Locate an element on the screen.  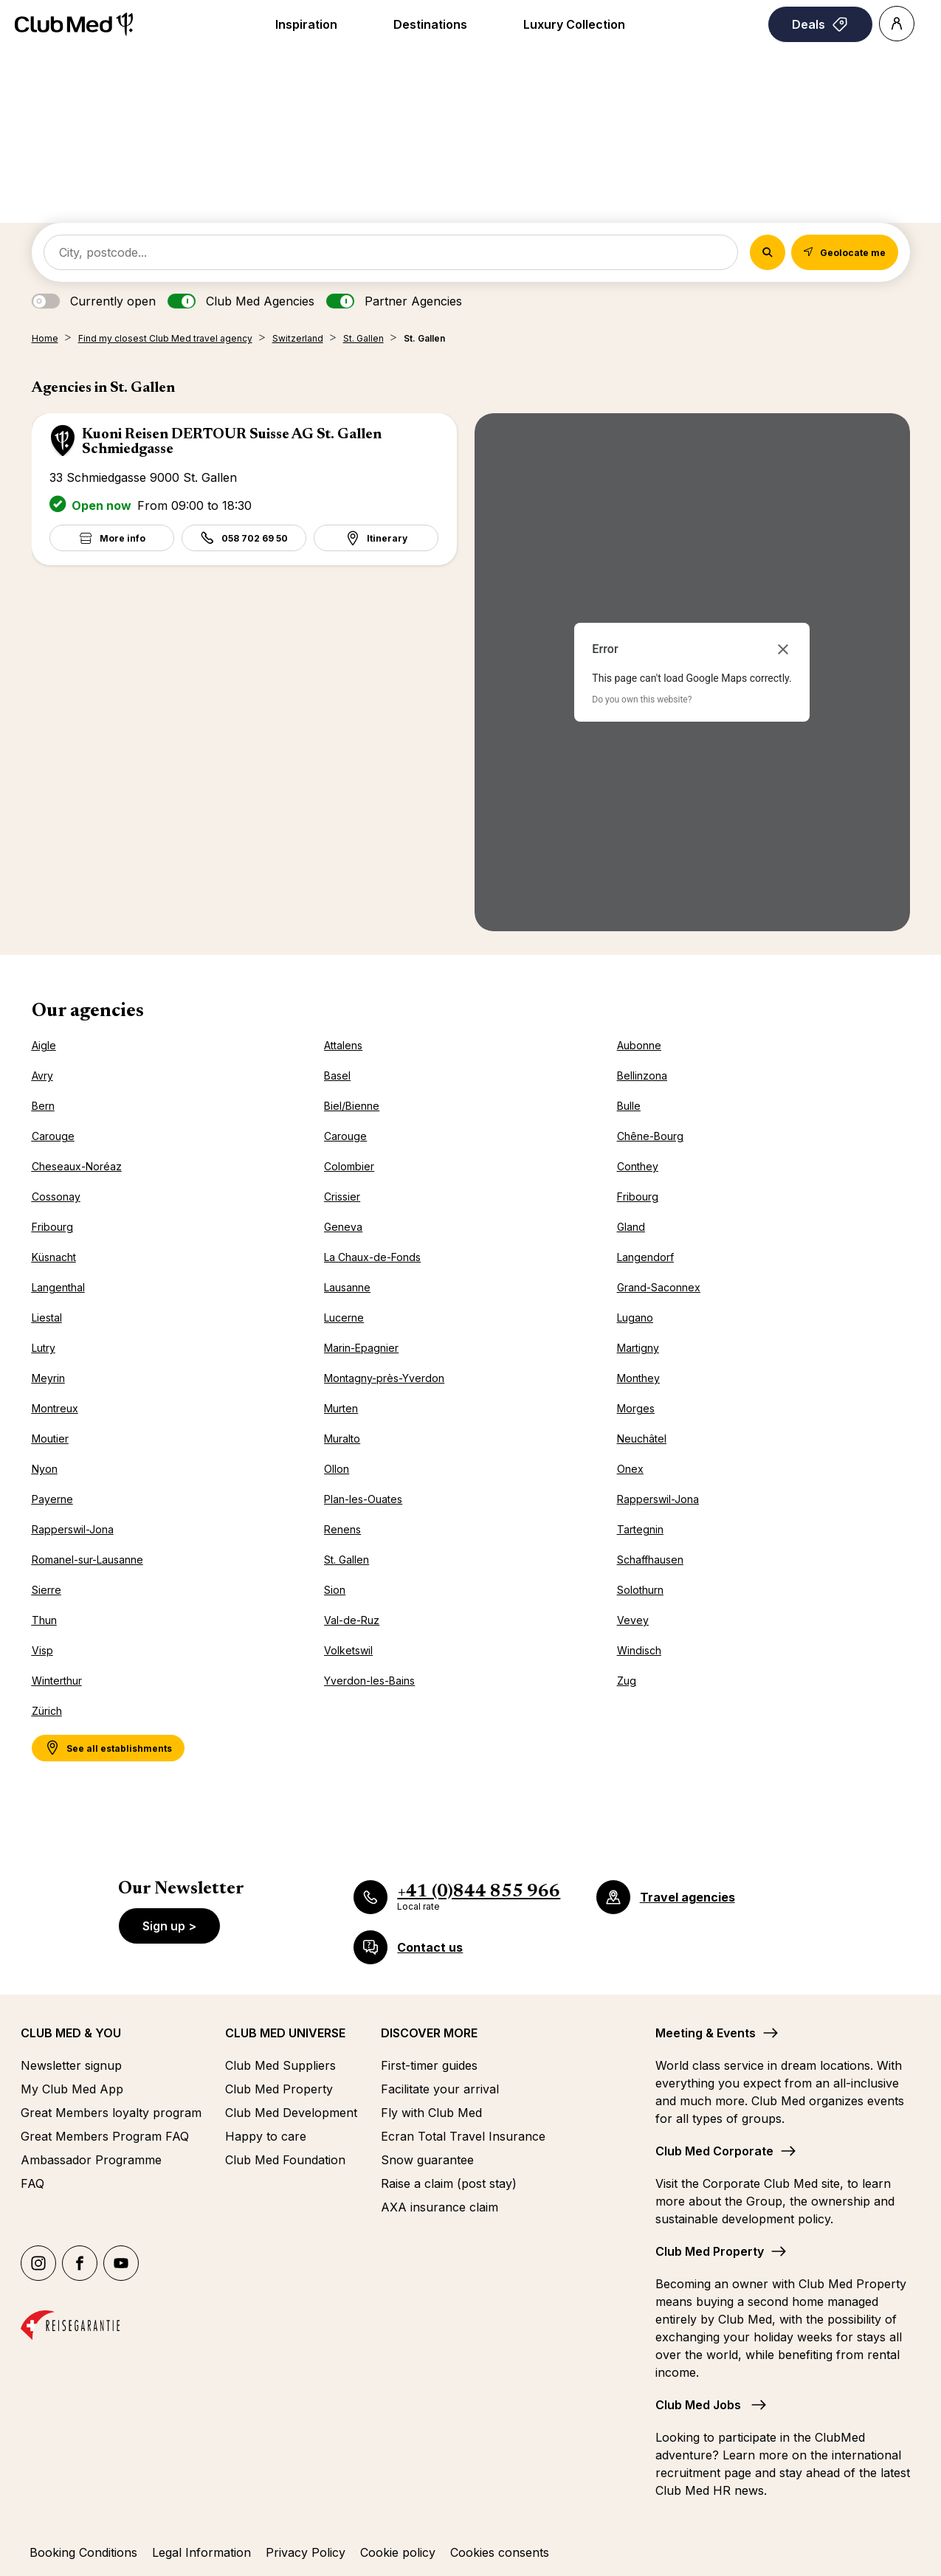
Payerne is located at coordinates (52, 1499).